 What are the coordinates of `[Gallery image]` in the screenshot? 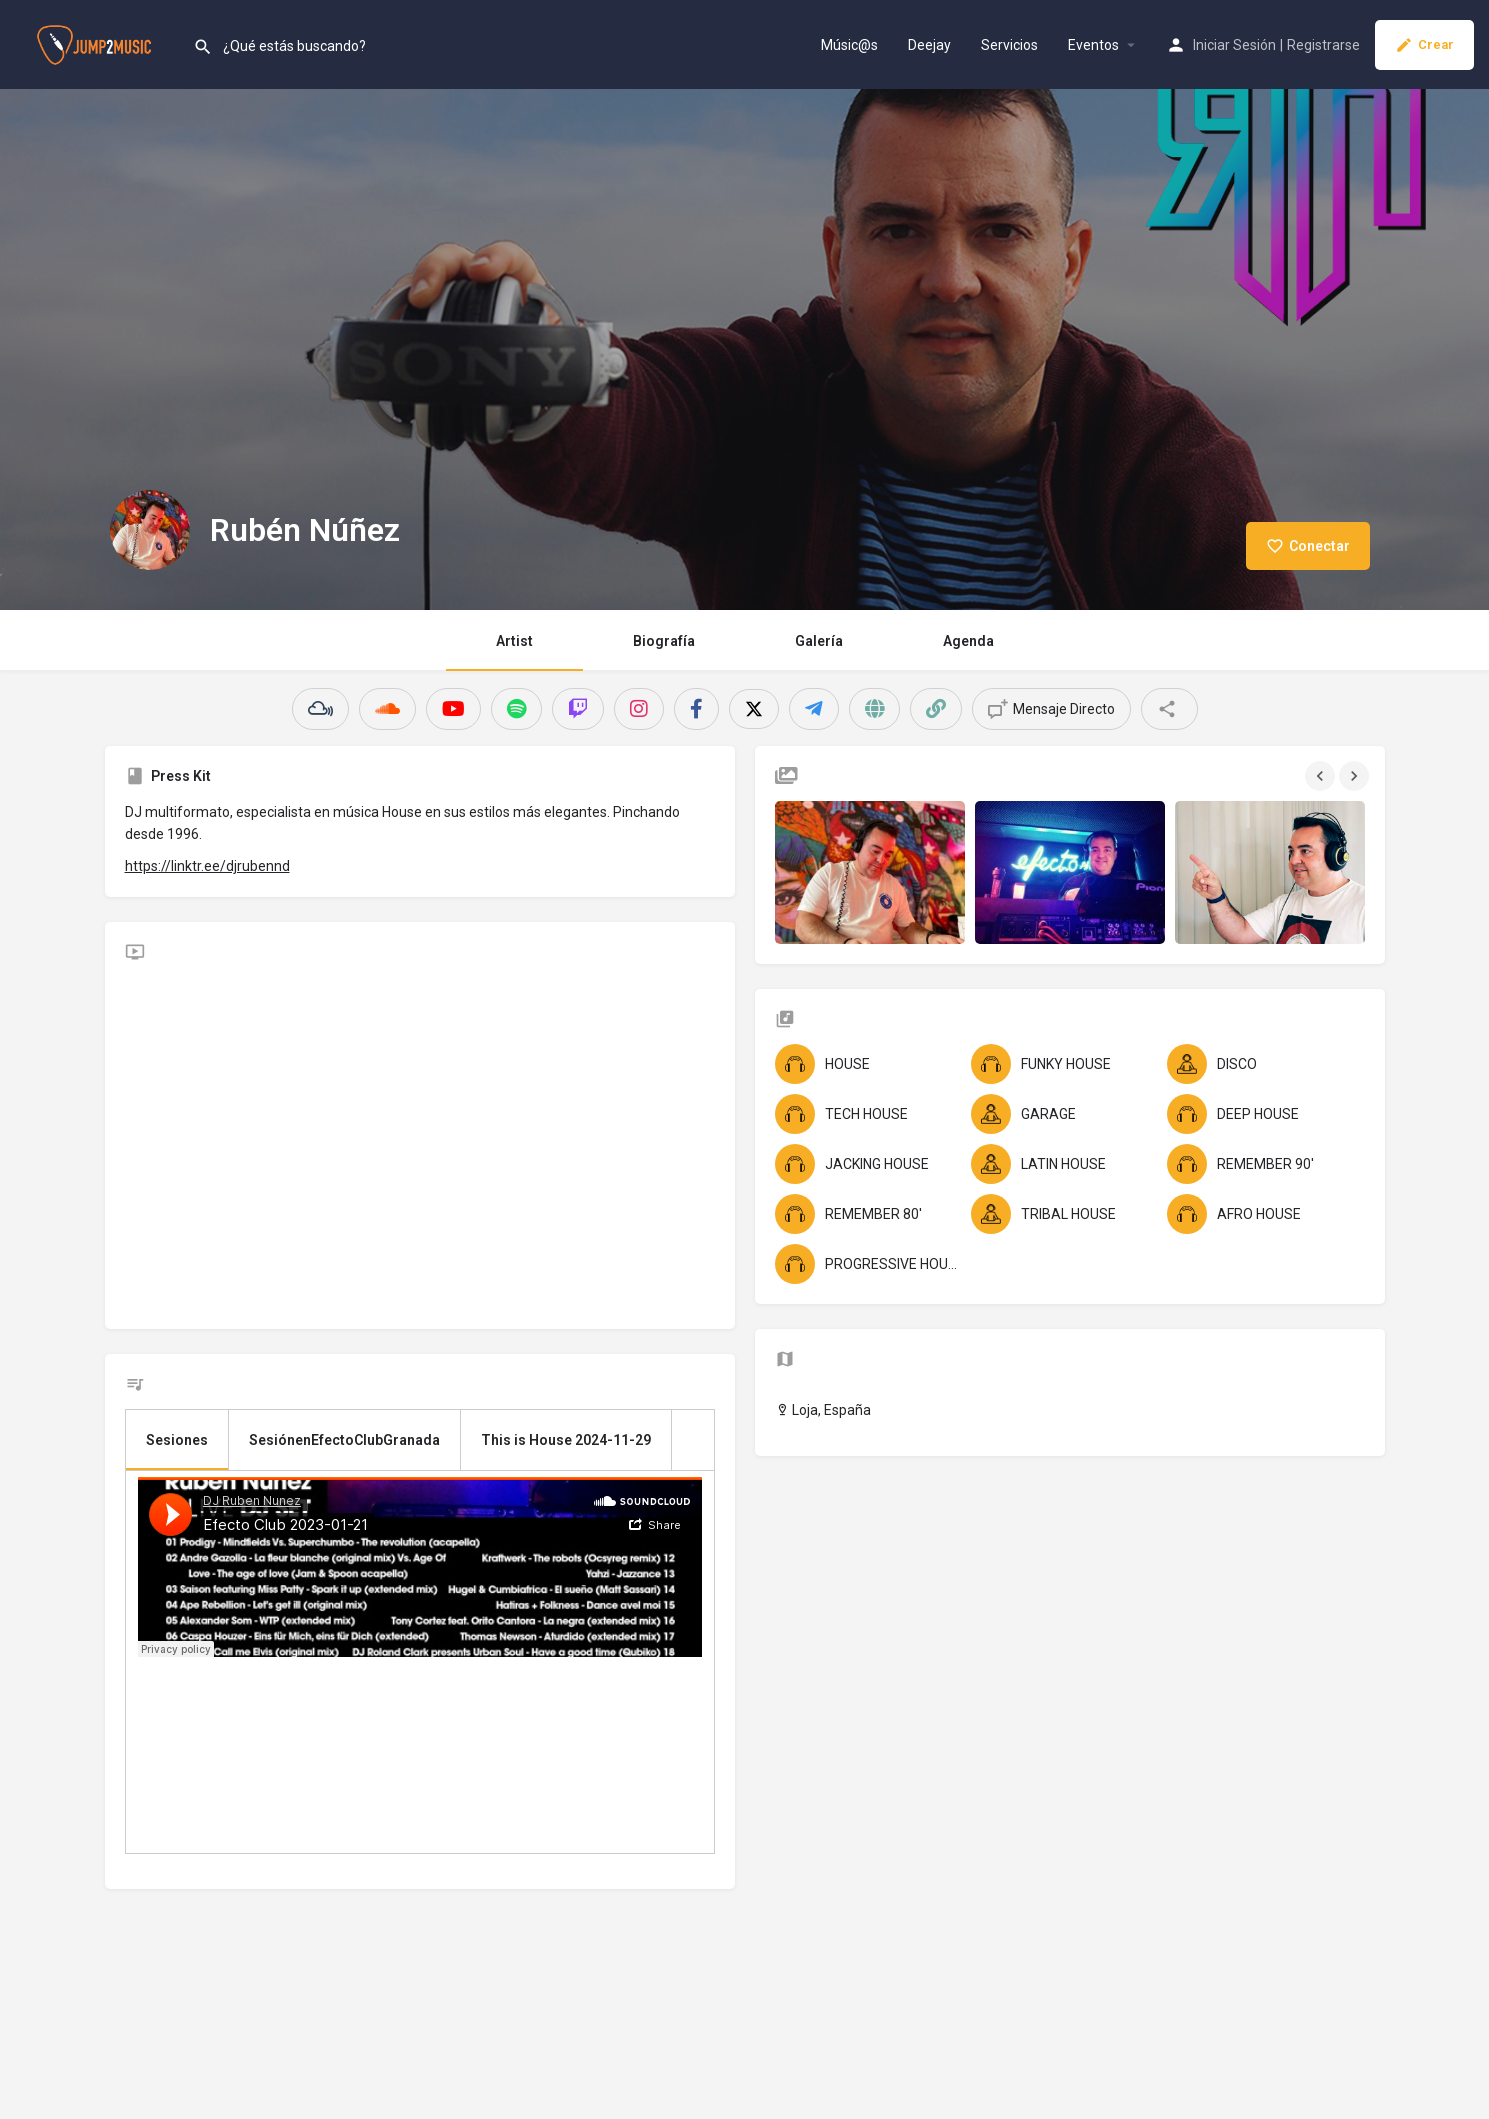 It's located at (870, 872).